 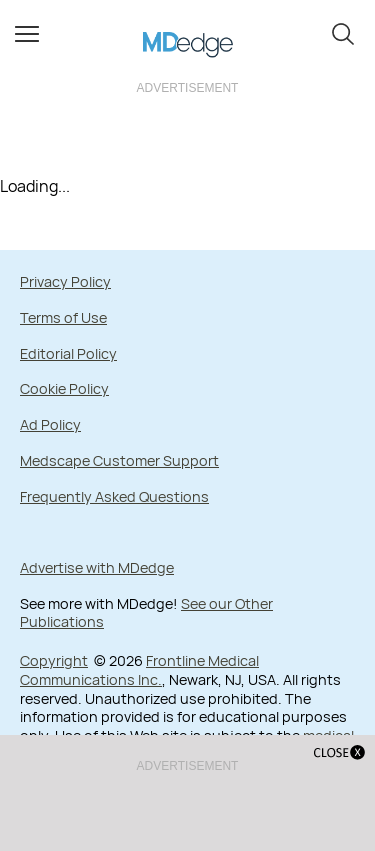 I want to click on Copyright, so click(x=54, y=660).